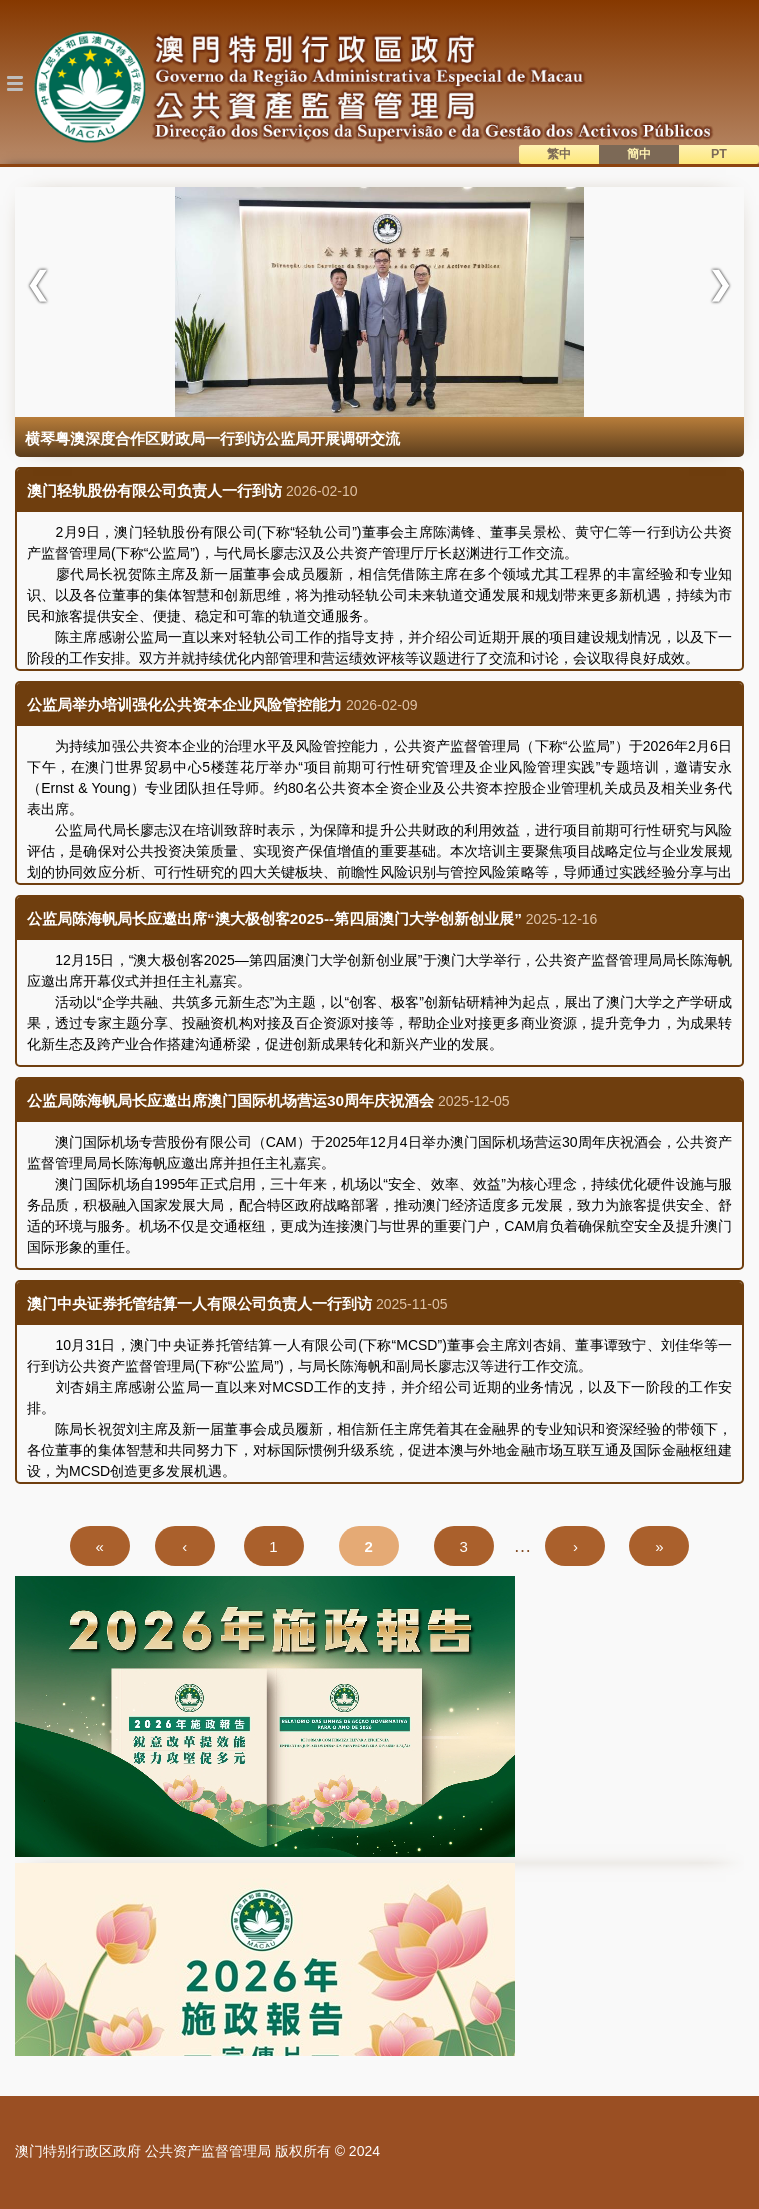  Describe the element at coordinates (719, 154) in the screenshot. I see `PT` at that location.